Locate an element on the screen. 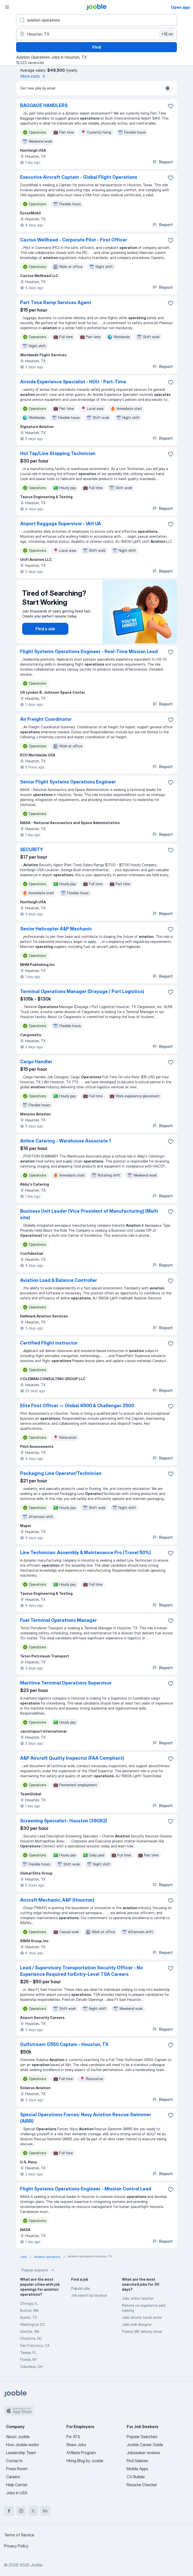 Image resolution: width=193 pixels, height=2576 pixels. Report is located at coordinates (162, 161).